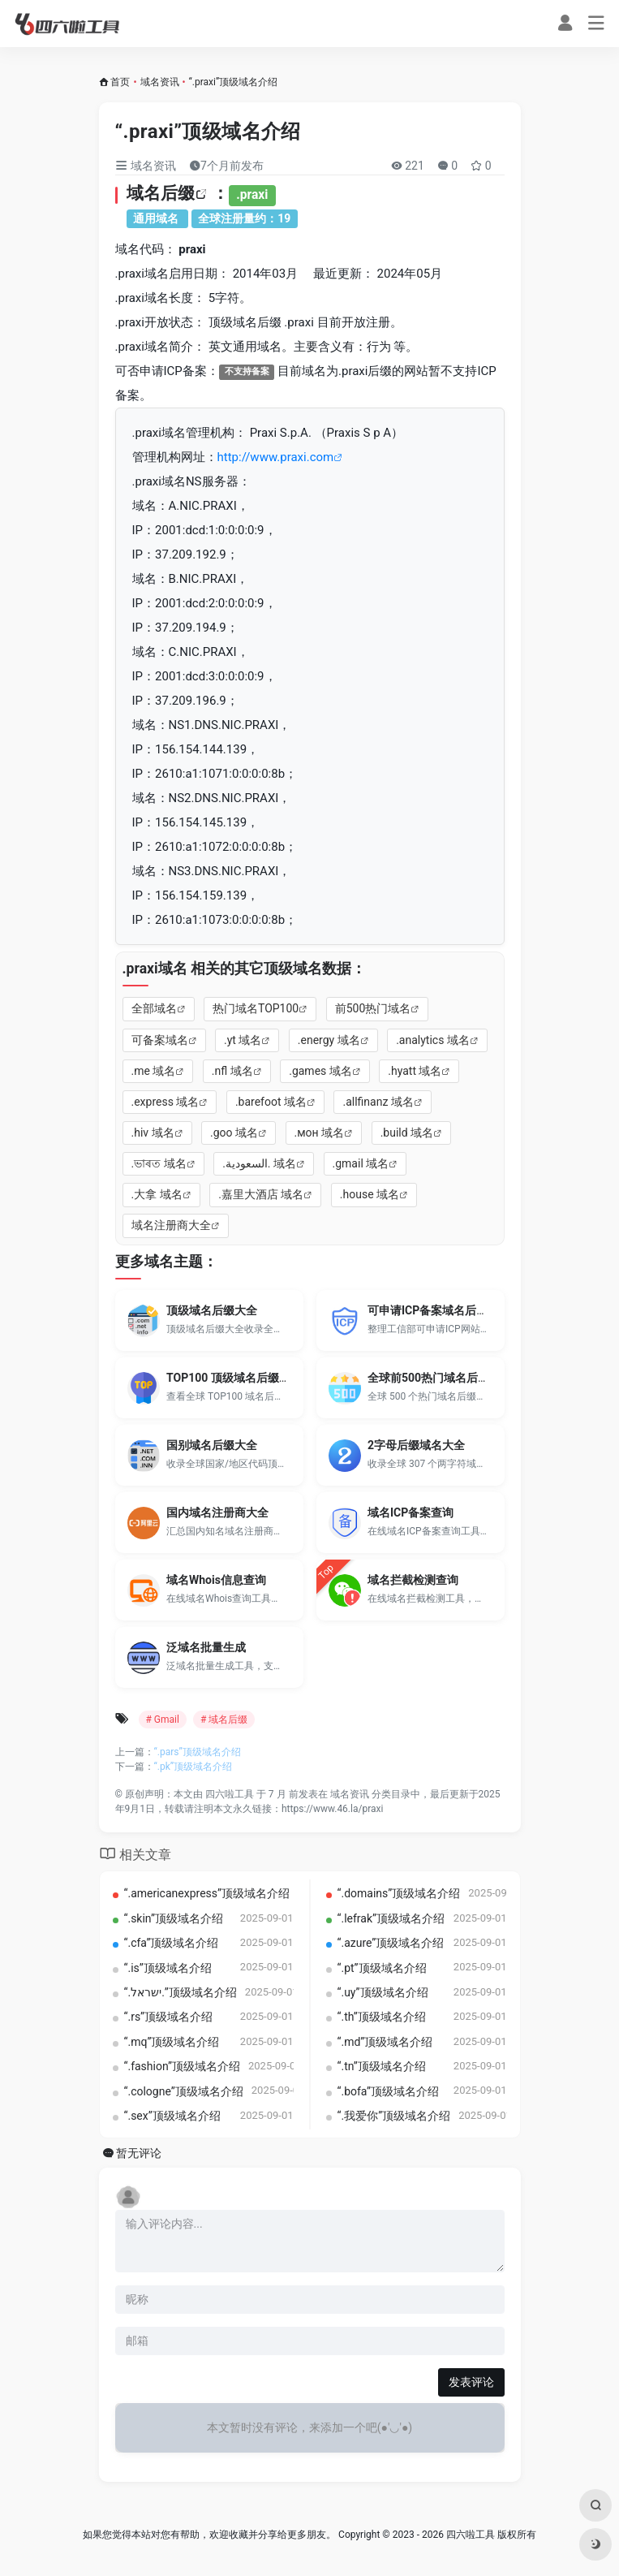 This screenshot has height=2576, width=619. What do you see at coordinates (373, 1008) in the screenshot?
I see `前500热门域名` at bounding box center [373, 1008].